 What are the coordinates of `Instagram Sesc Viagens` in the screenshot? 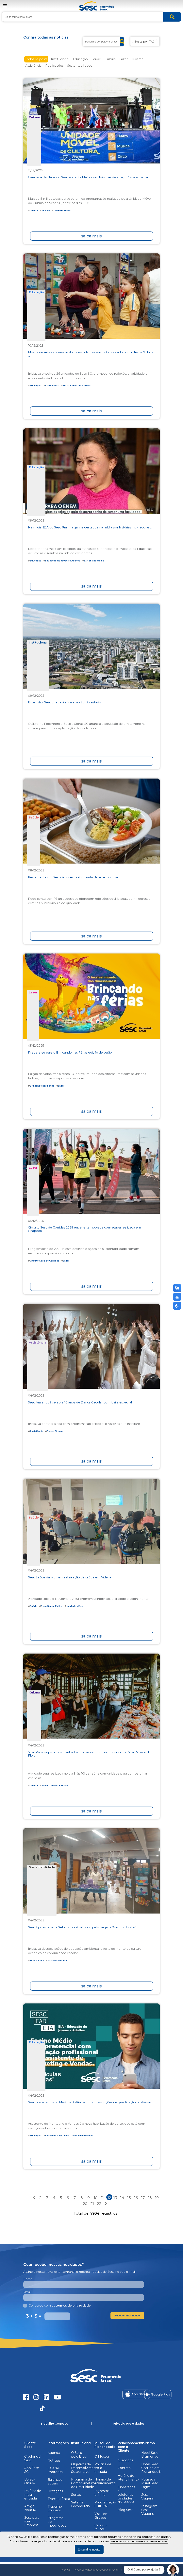 It's located at (149, 2510).